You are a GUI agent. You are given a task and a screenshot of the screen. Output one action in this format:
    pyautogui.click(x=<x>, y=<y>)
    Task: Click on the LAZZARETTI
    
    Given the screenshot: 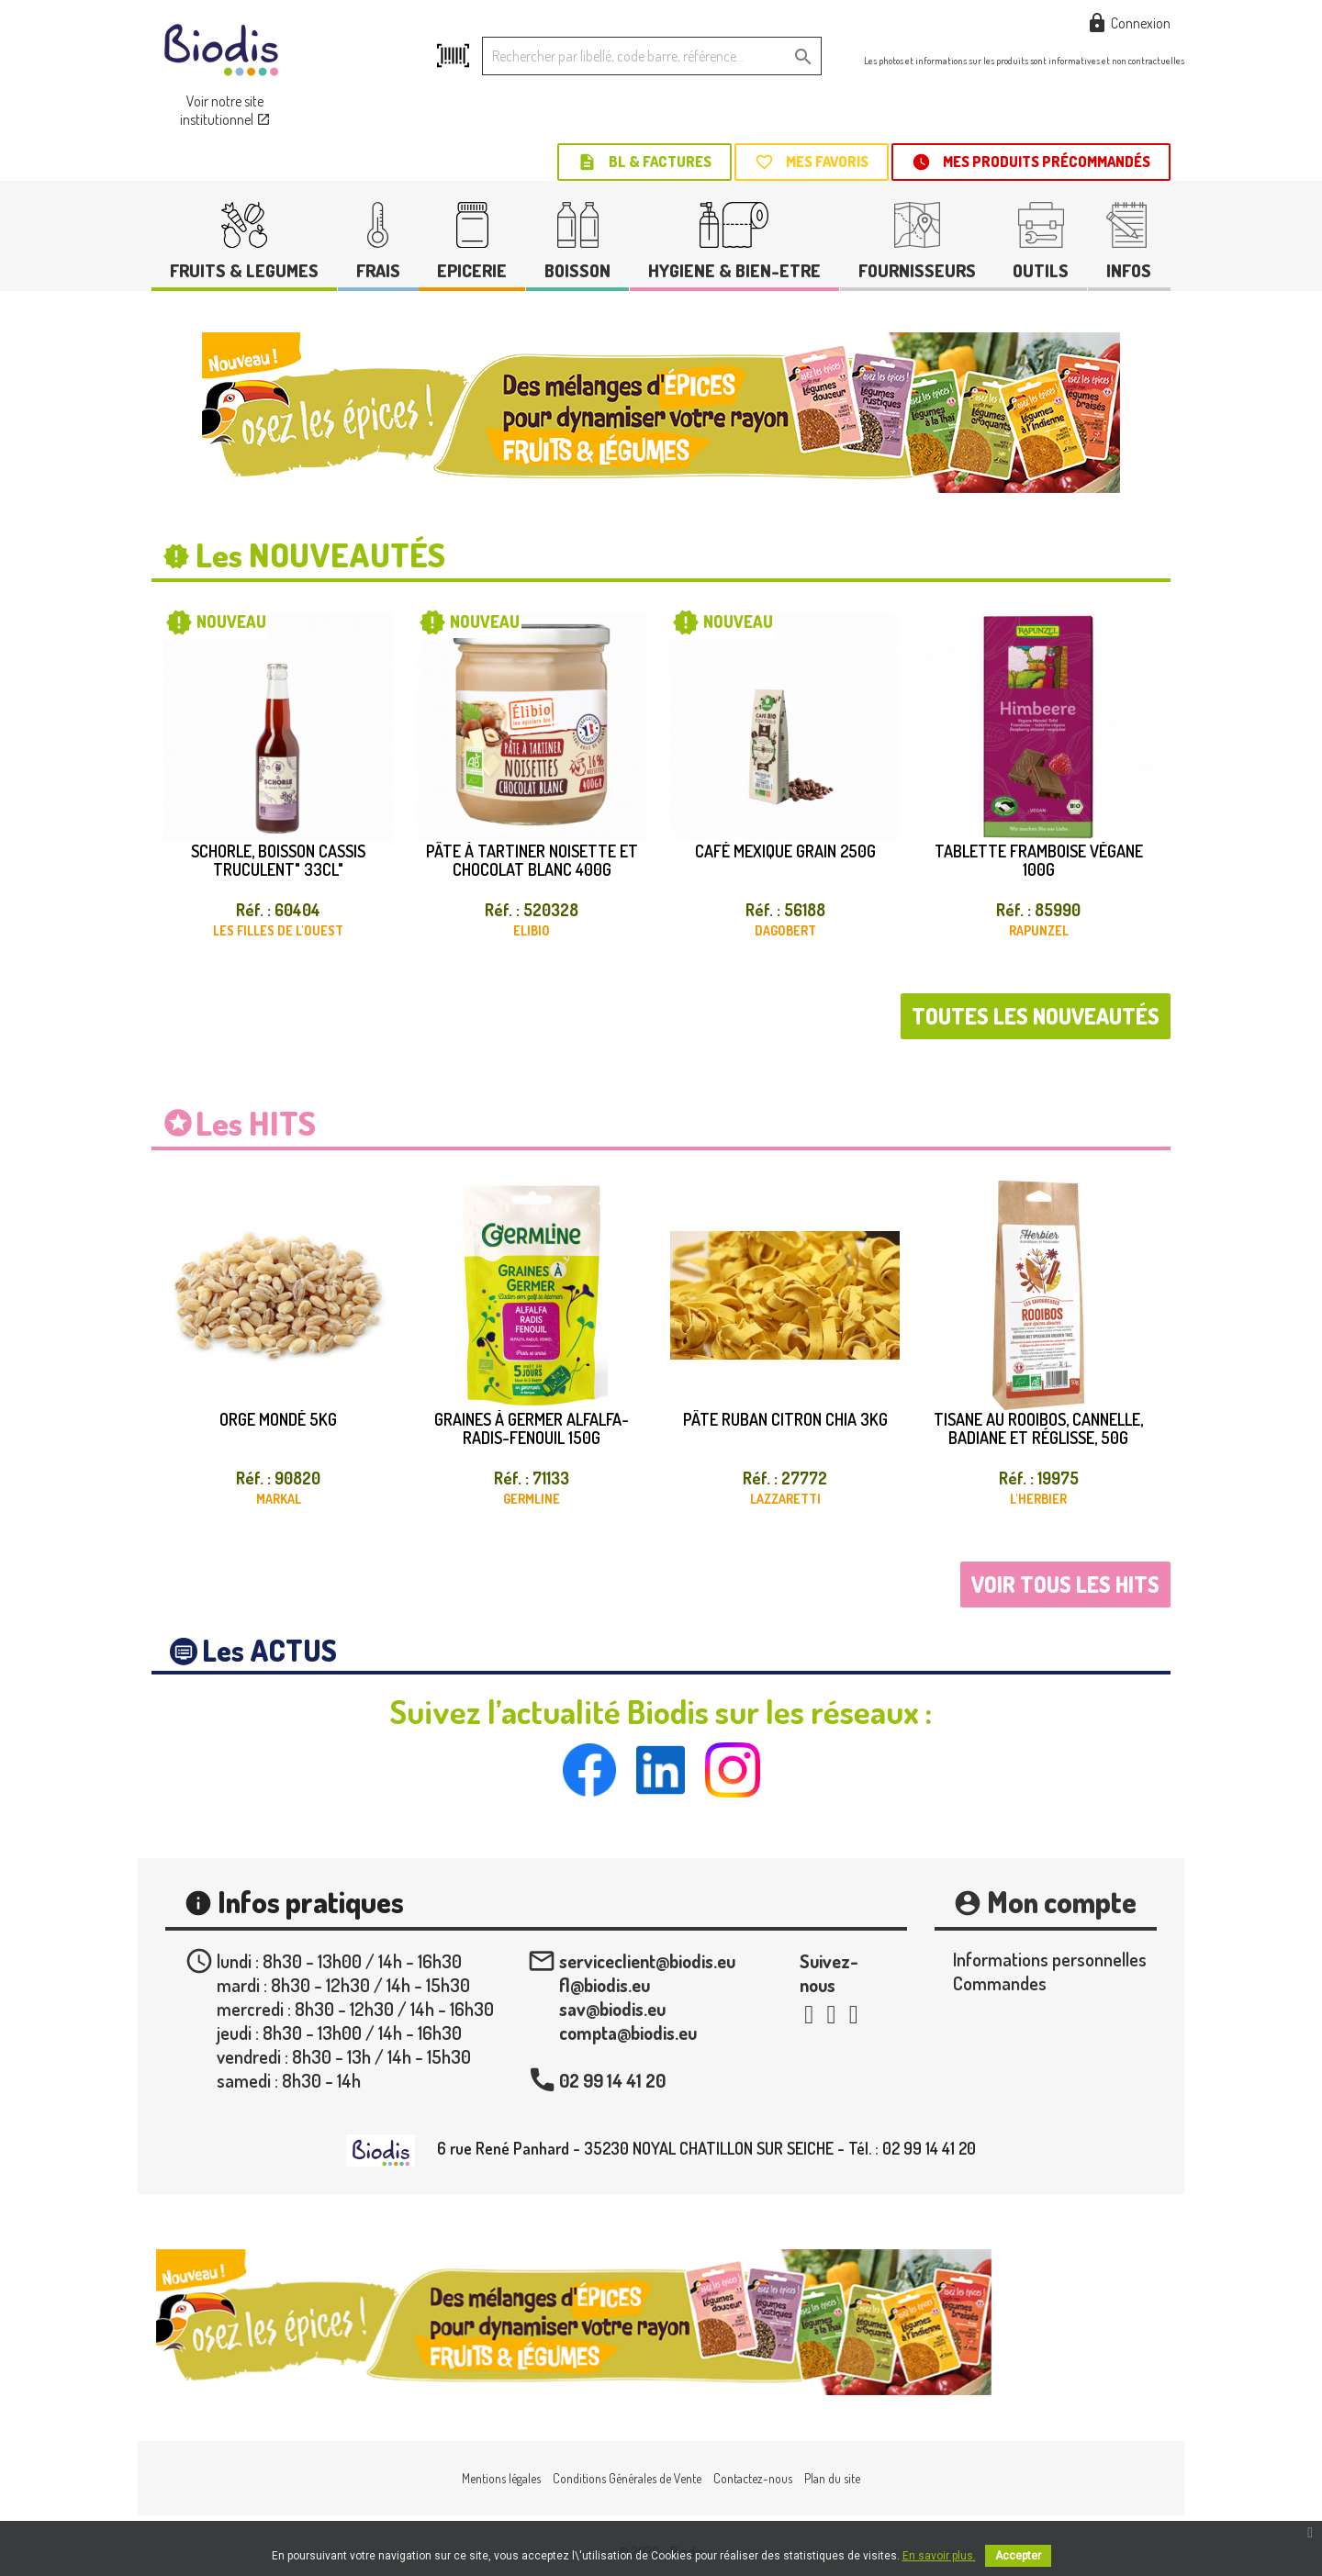 What is the action you would take?
    pyautogui.click(x=785, y=1498)
    